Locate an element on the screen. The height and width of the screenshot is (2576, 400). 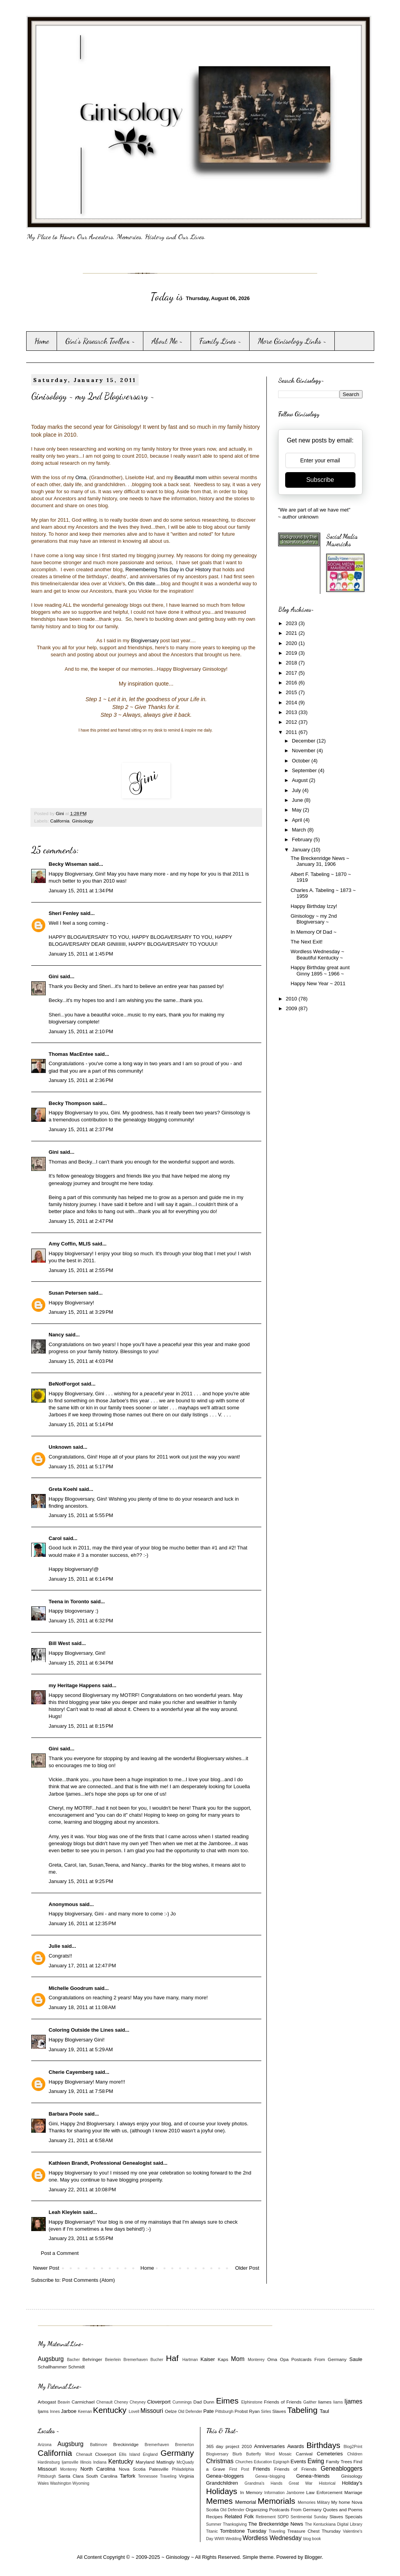
Memorial is located at coordinates (245, 2502).